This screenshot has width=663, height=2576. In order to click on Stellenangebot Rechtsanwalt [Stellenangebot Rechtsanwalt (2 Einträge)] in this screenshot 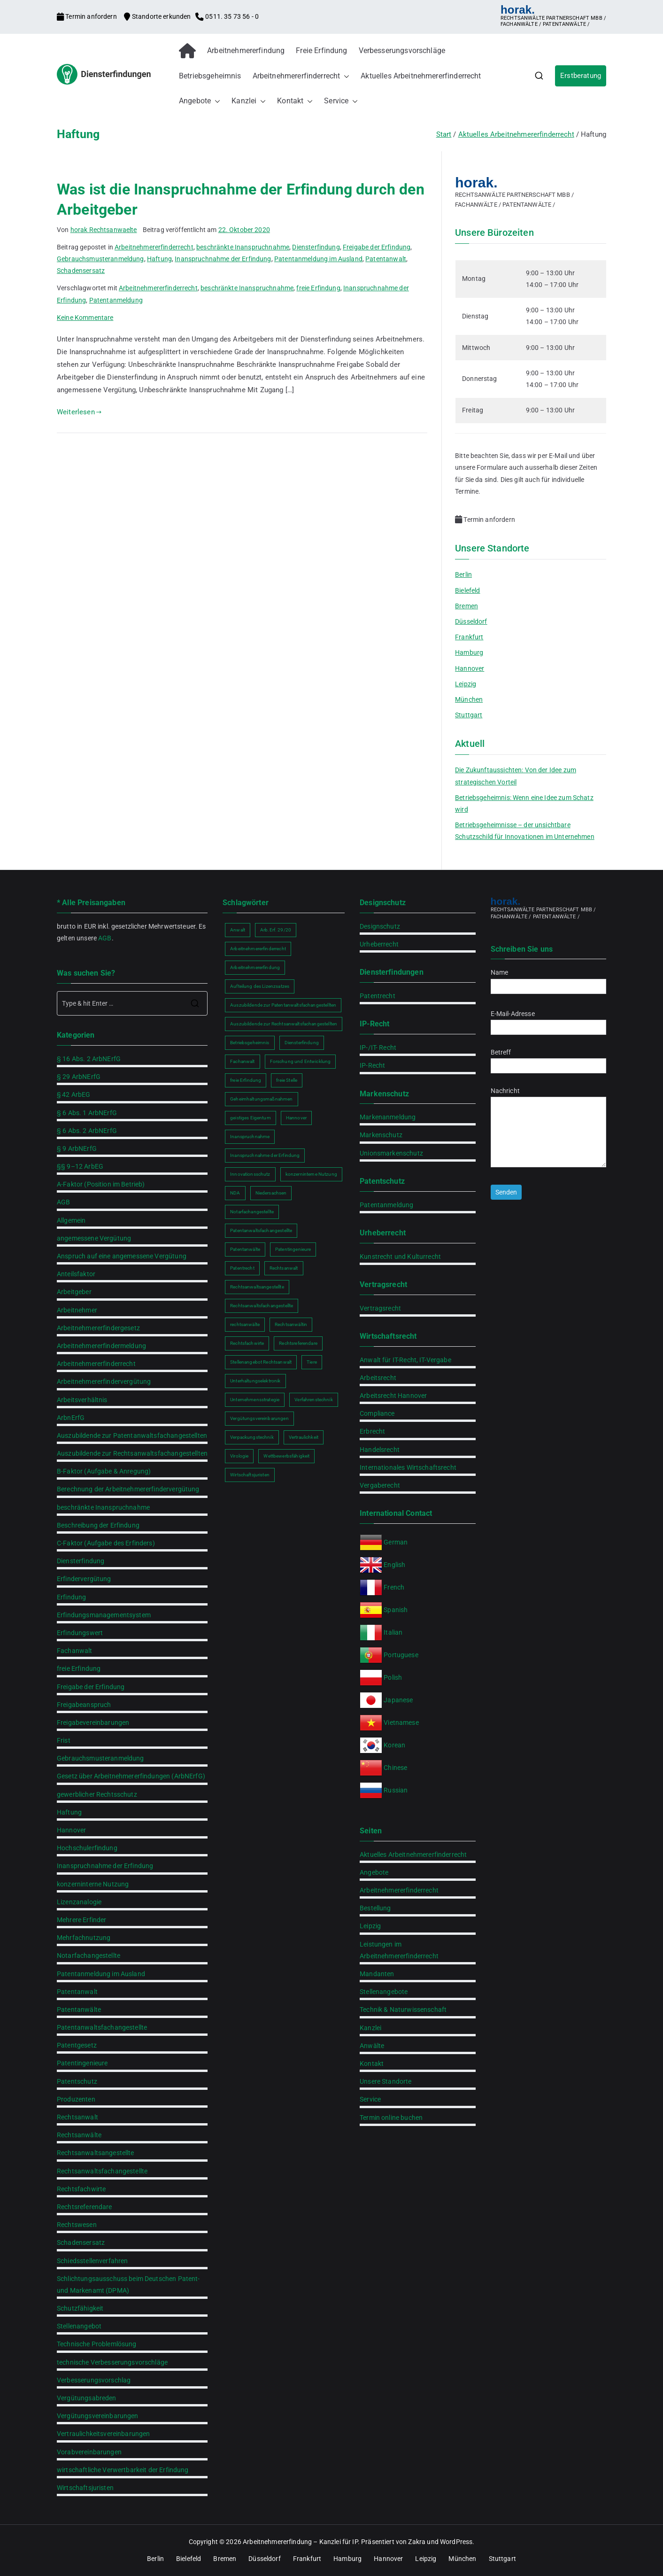, I will do `click(261, 1362)`.